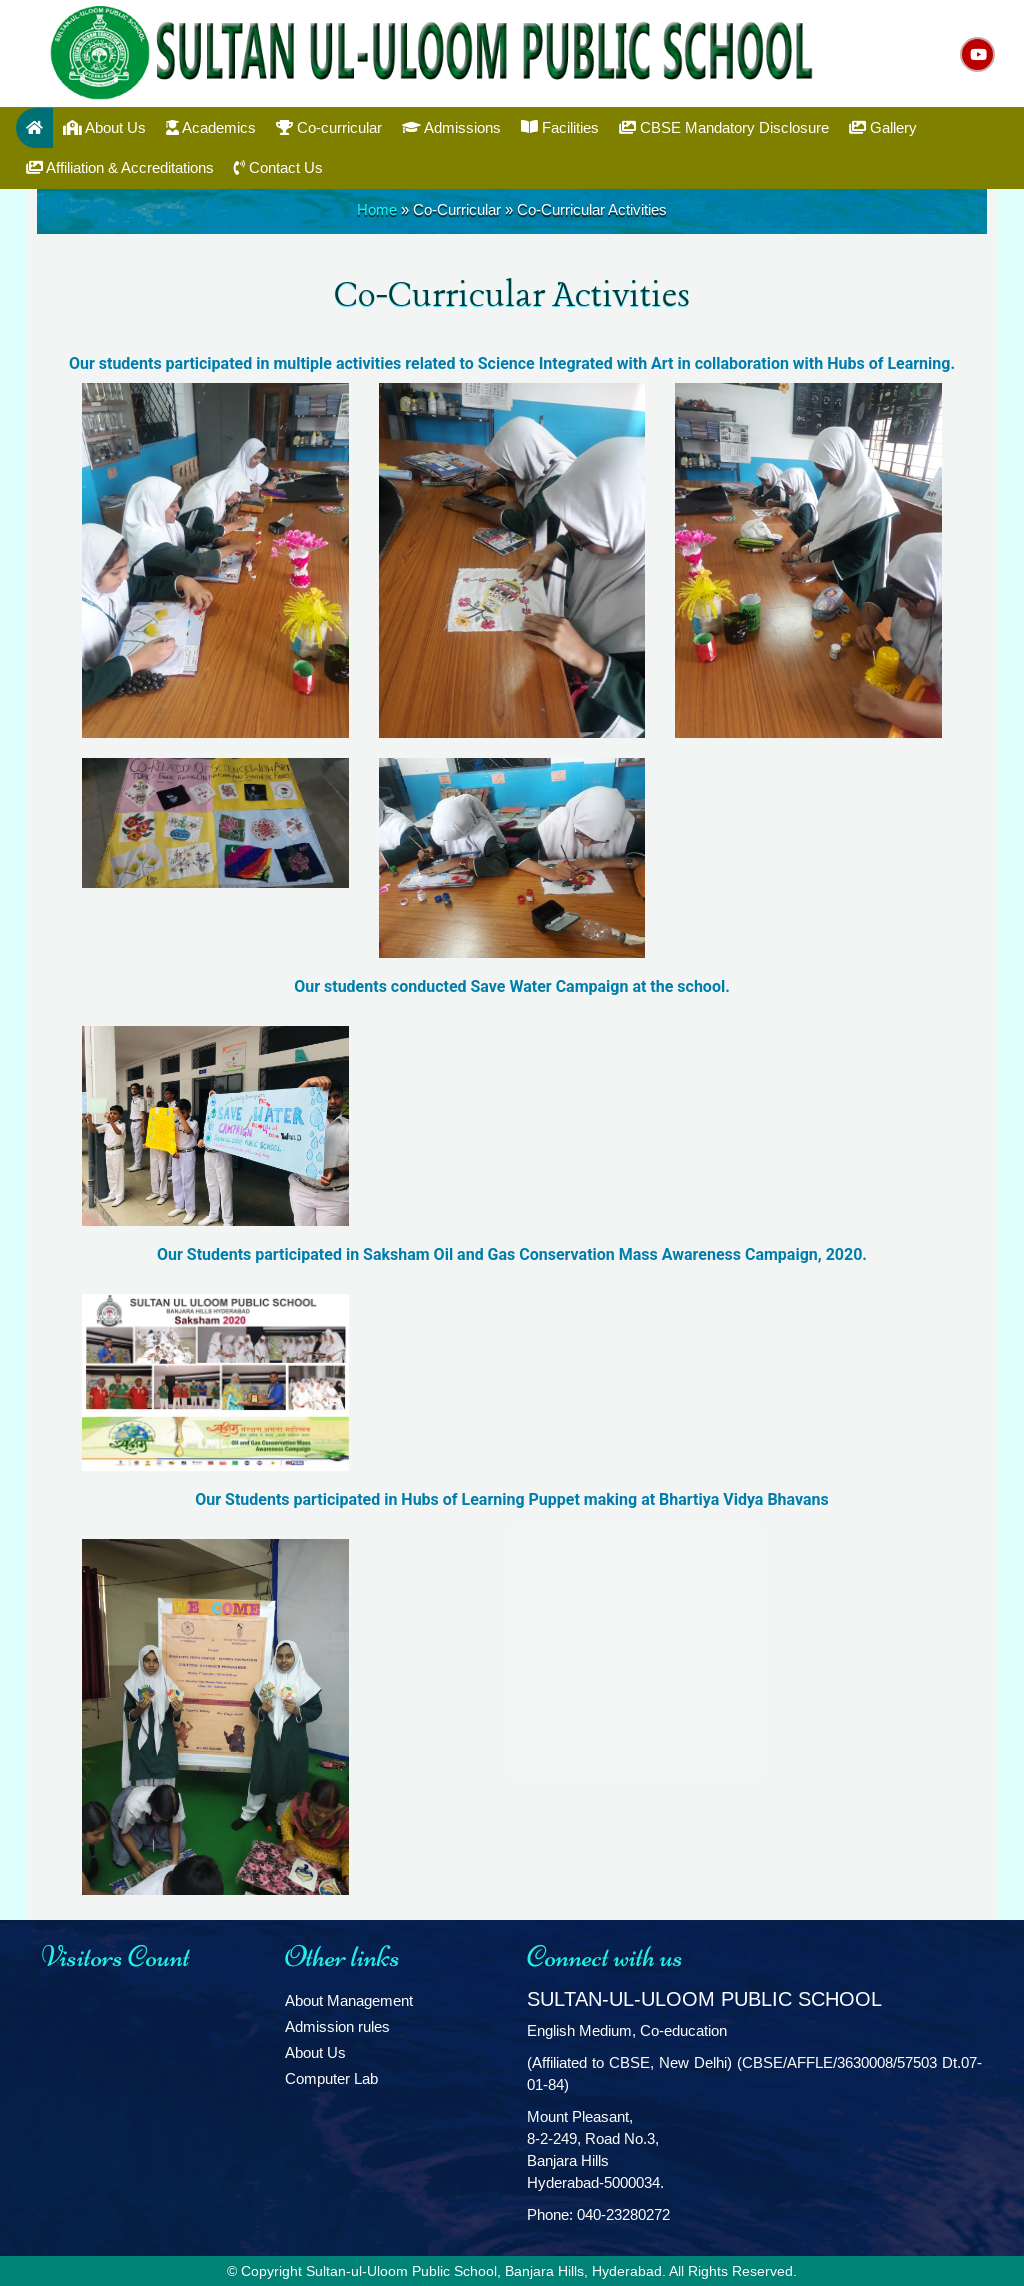 This screenshot has width=1024, height=2286. Describe the element at coordinates (377, 209) in the screenshot. I see `Home` at that location.